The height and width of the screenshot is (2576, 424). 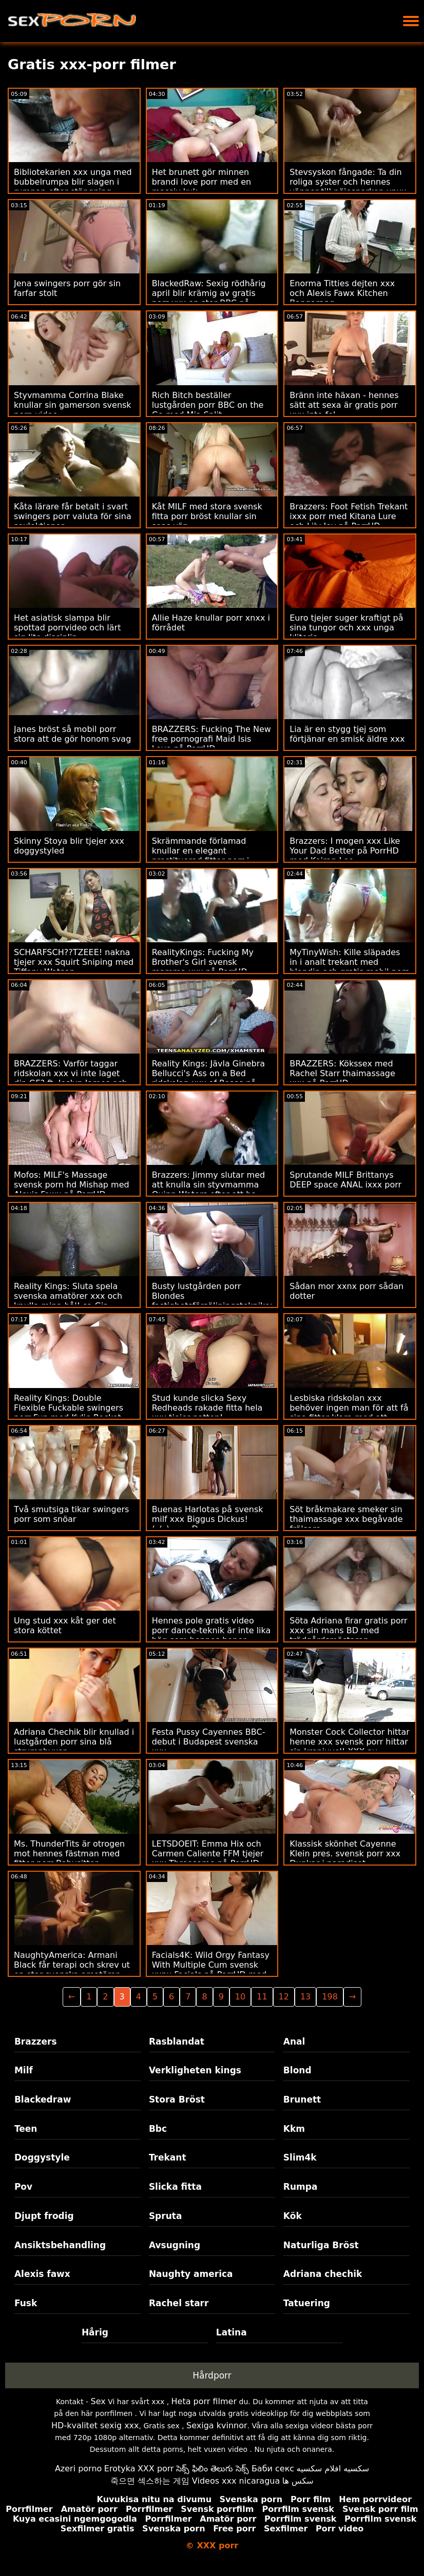 What do you see at coordinates (202, 181) in the screenshot?
I see `Het brunett gör minnen brandi love porr med en massiv kuk` at bounding box center [202, 181].